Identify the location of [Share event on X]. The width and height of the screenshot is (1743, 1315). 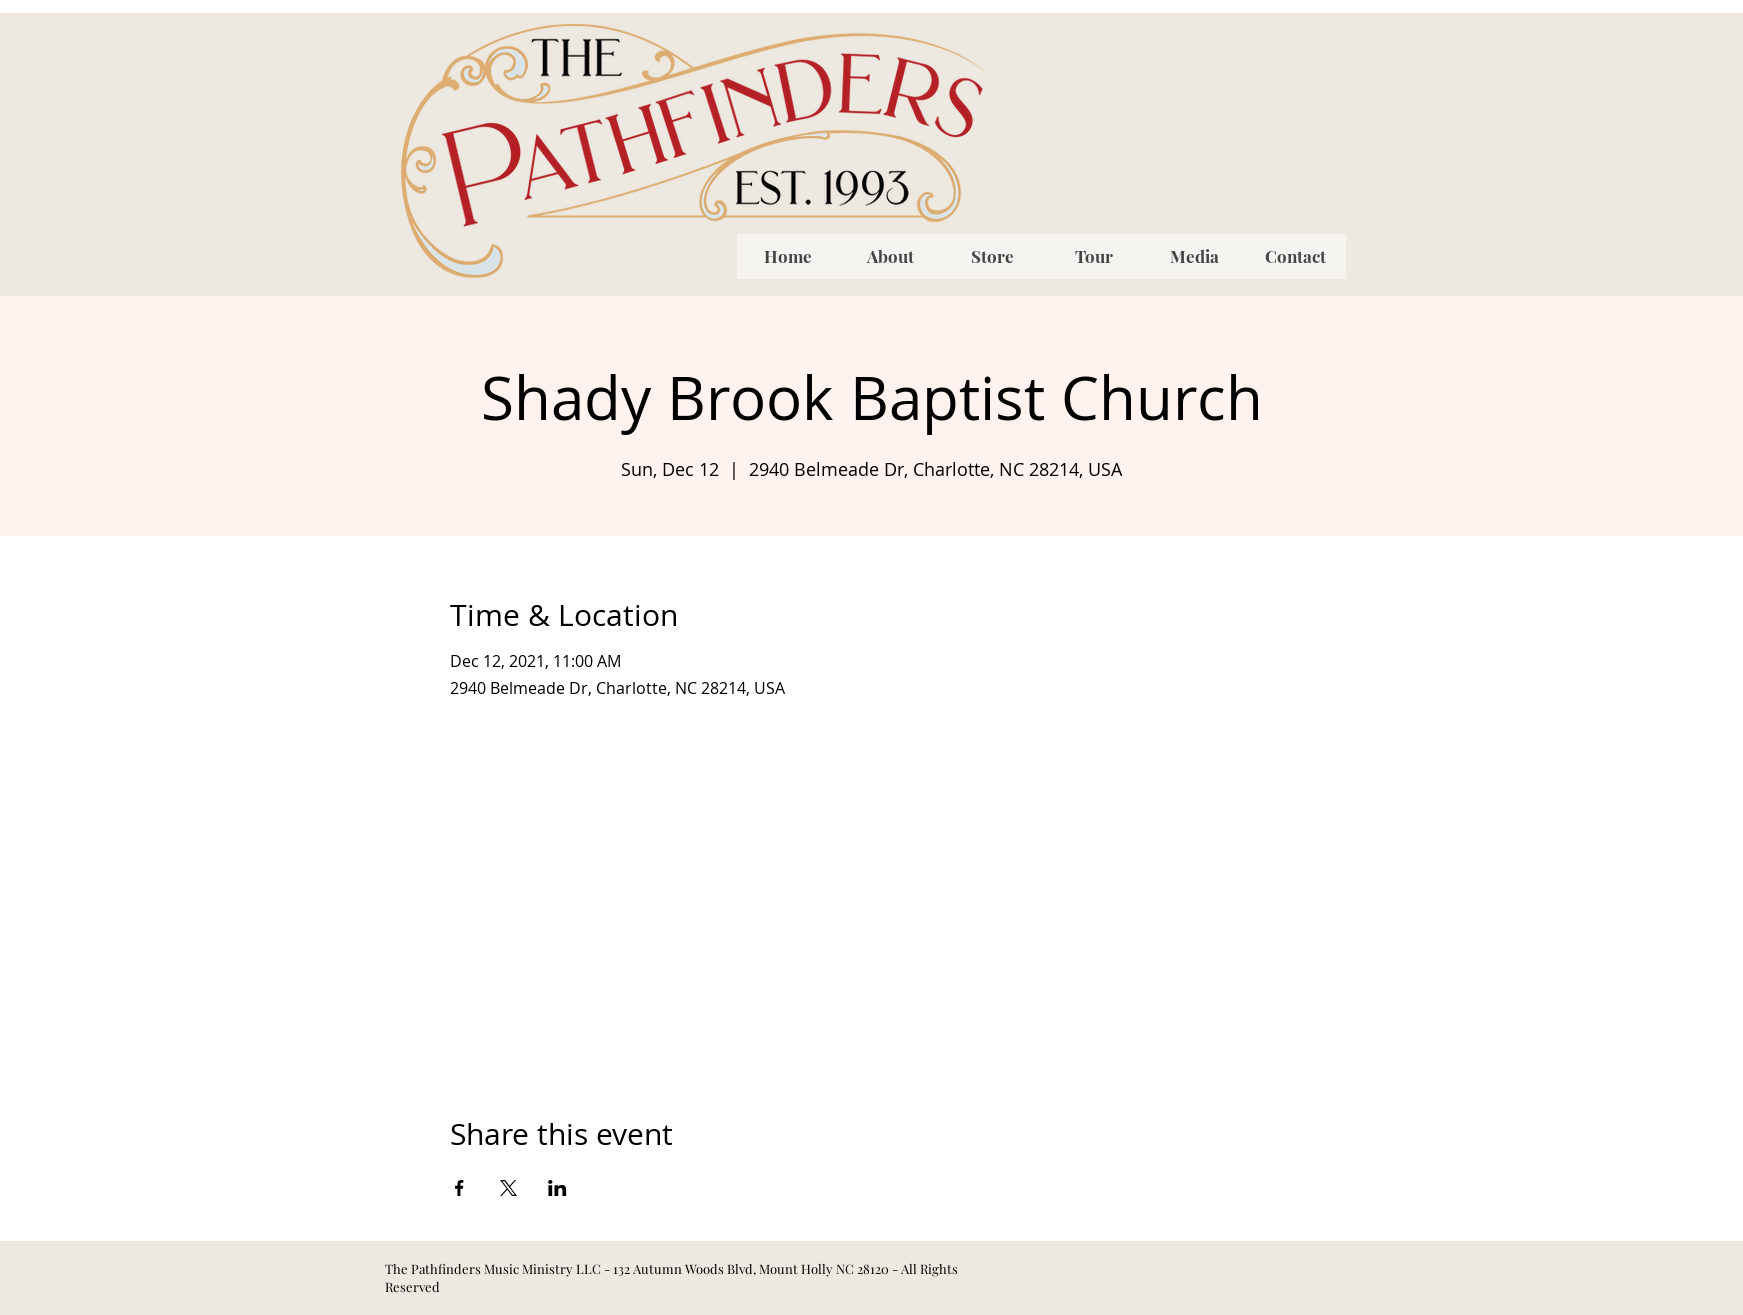
(508, 1188).